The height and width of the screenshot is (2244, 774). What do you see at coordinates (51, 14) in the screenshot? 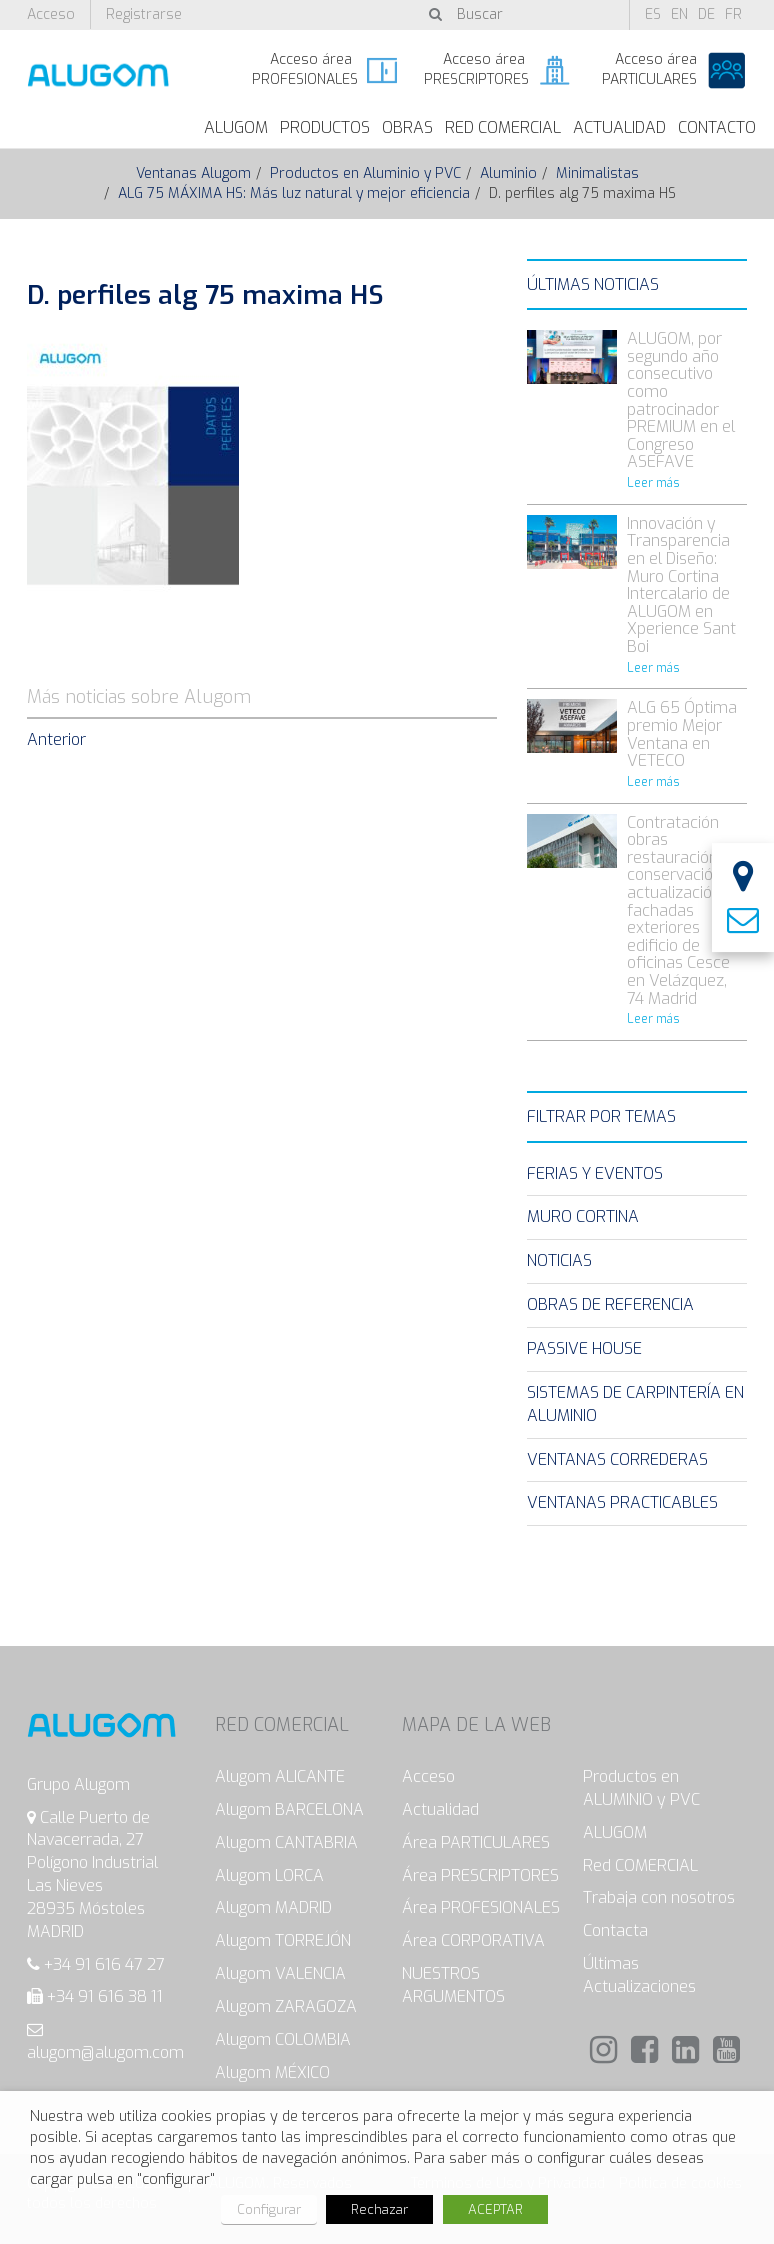
I see `Acceso` at bounding box center [51, 14].